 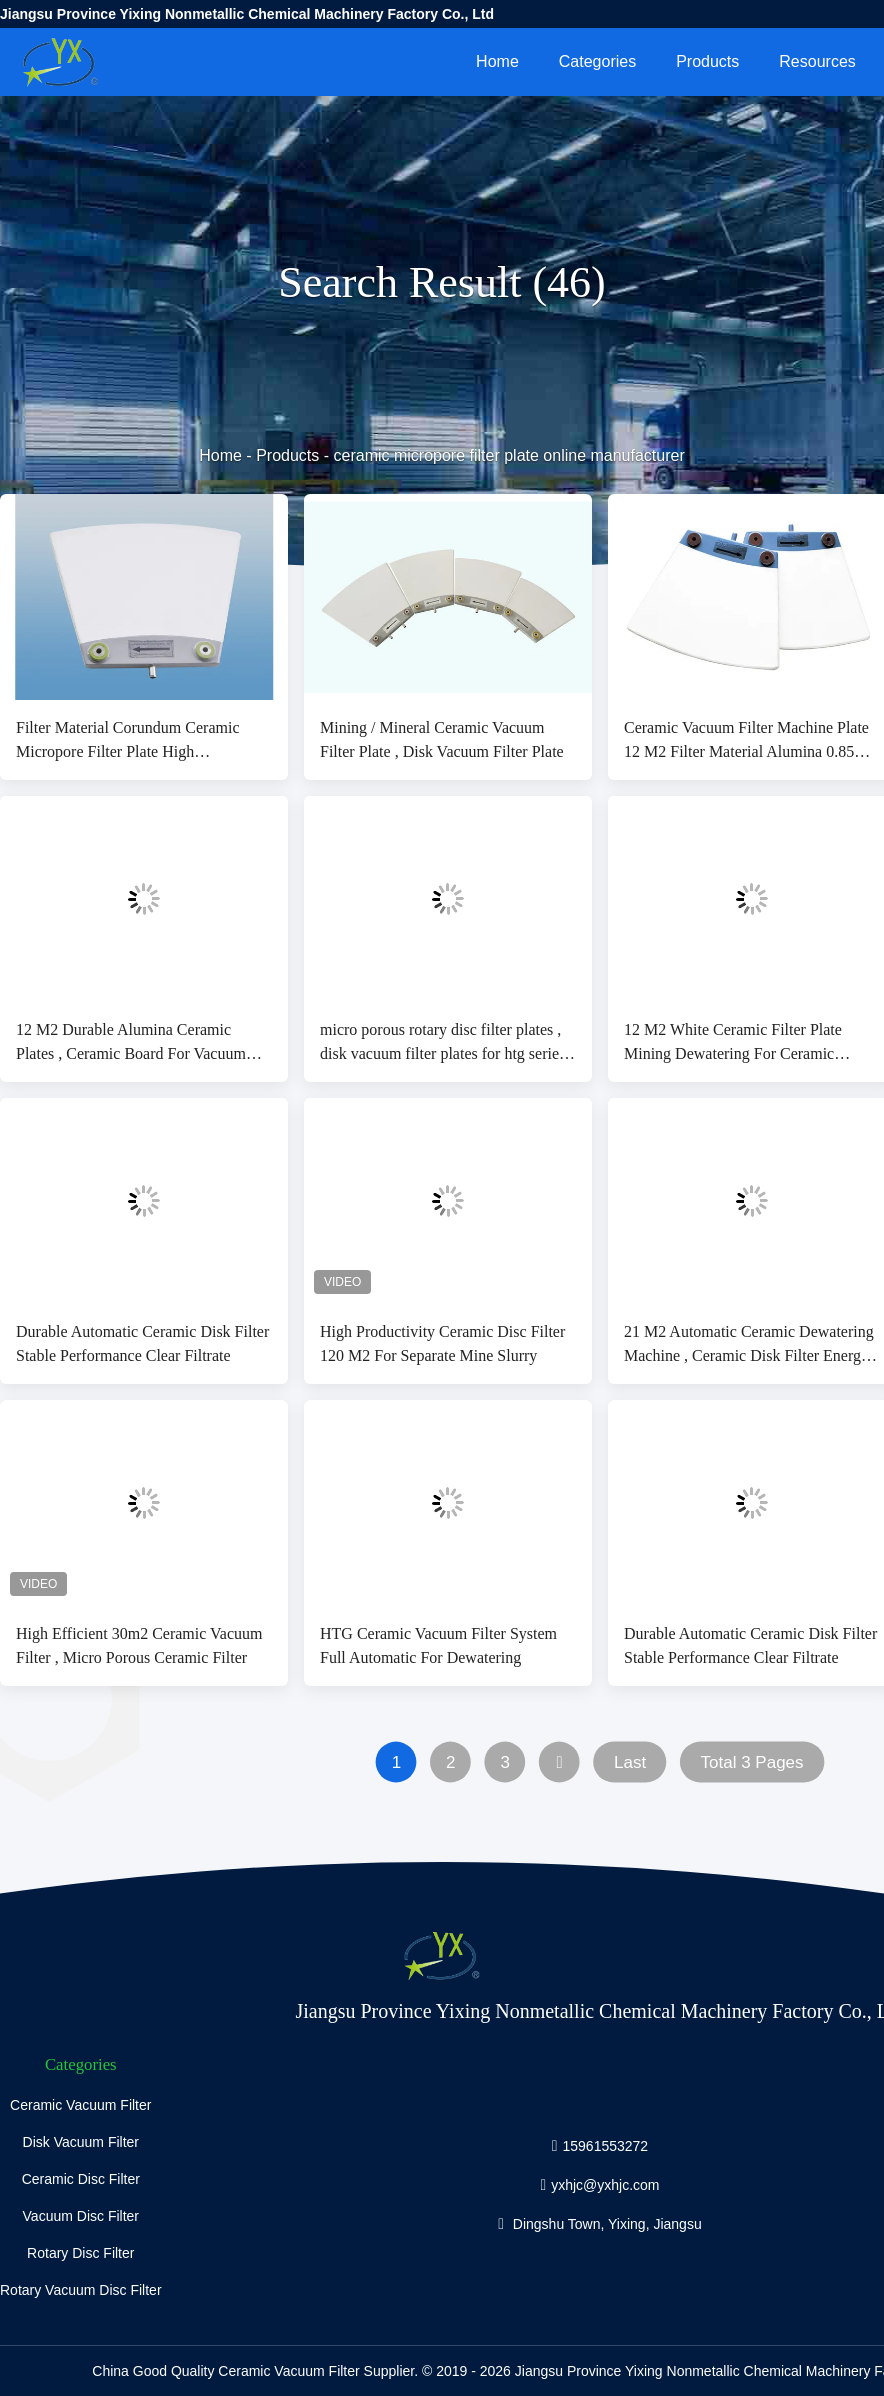 What do you see at coordinates (80, 2253) in the screenshot?
I see `Rotary Disc Filter` at bounding box center [80, 2253].